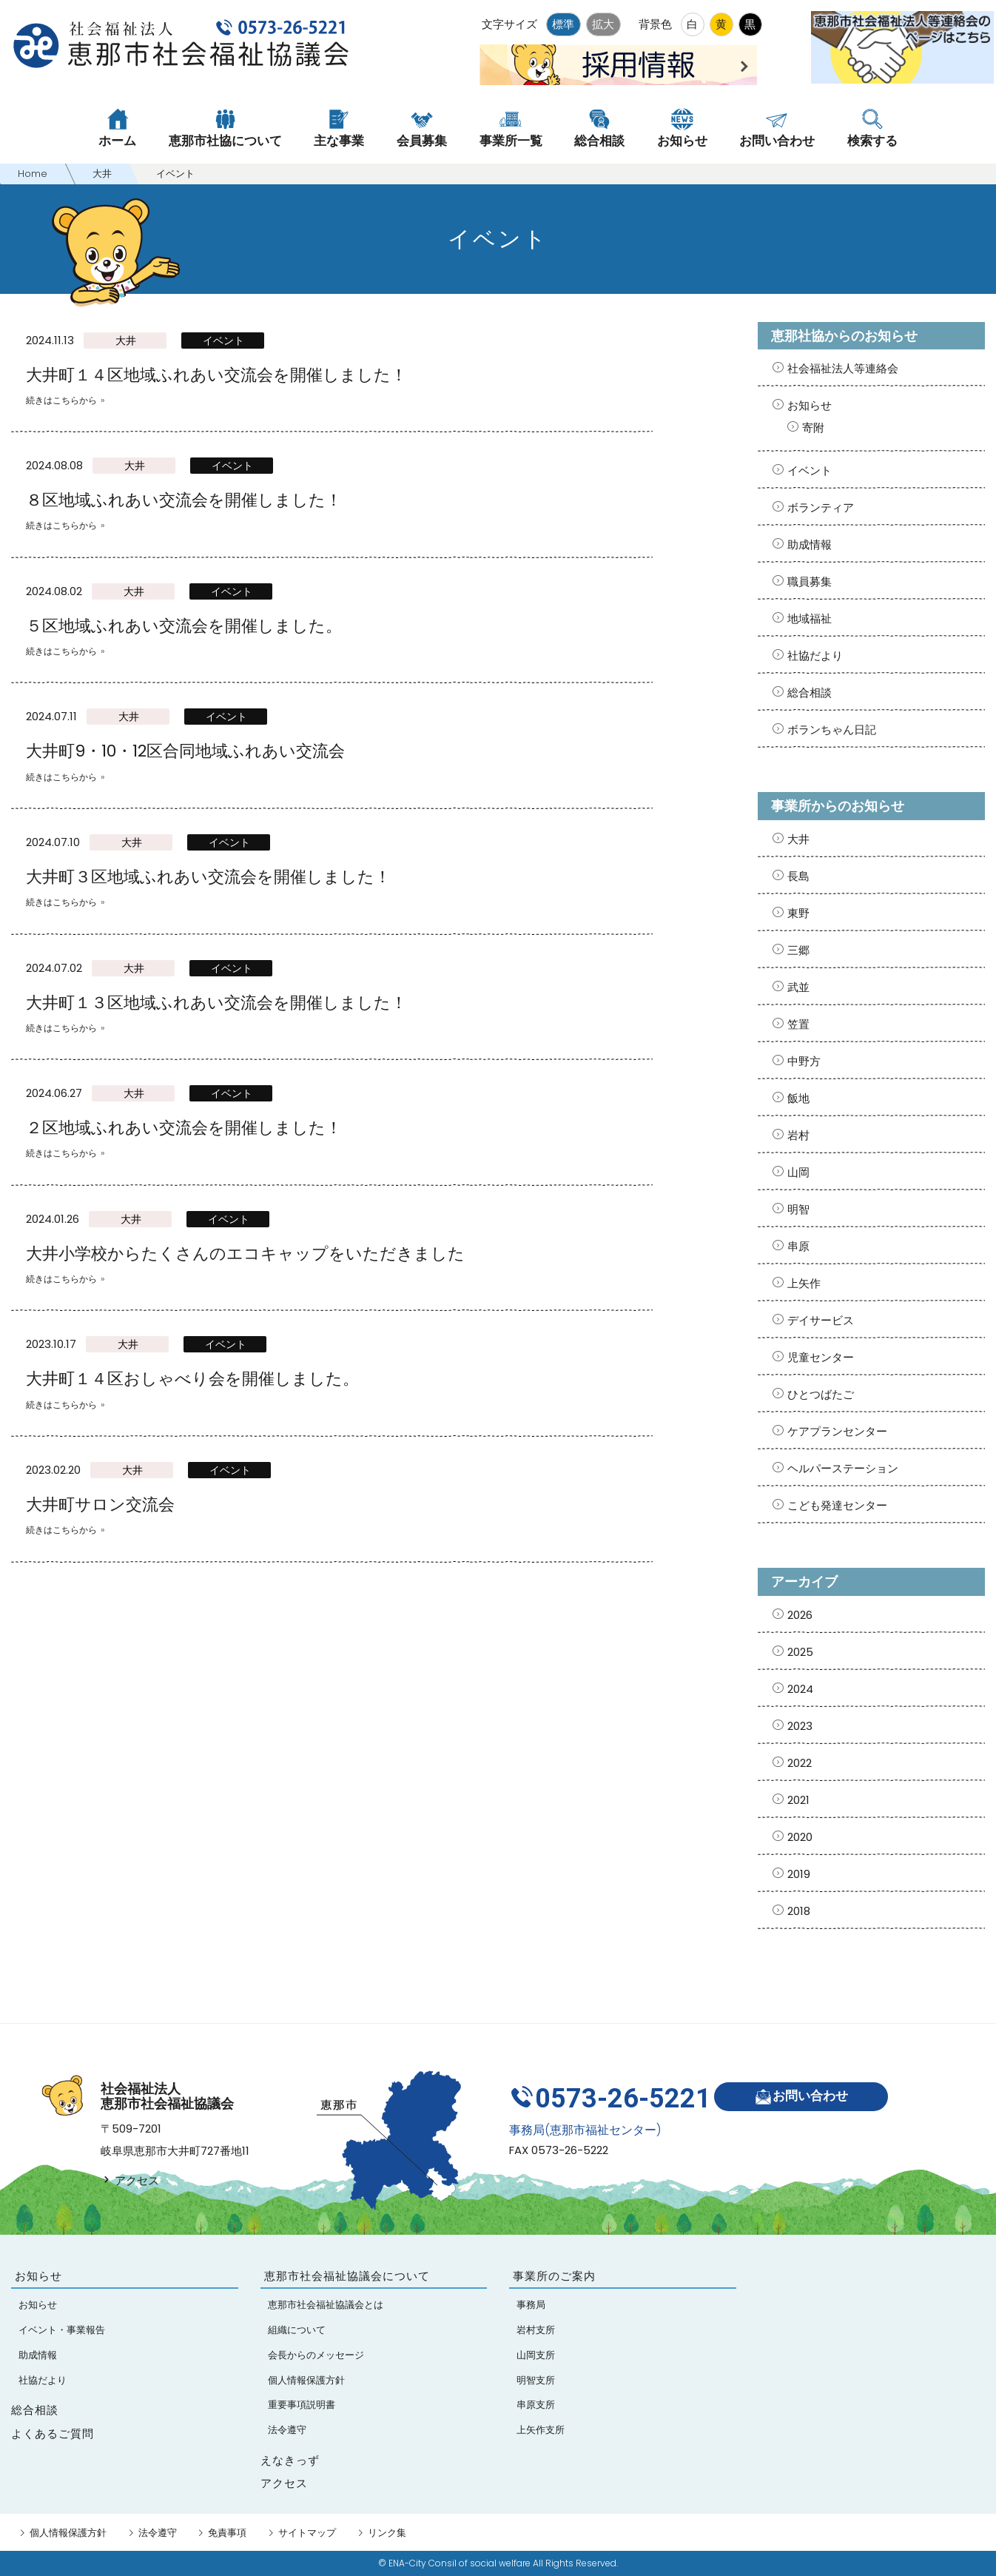  Describe the element at coordinates (208, 876) in the screenshot. I see `大井町３区地域ふれあい交流会を開催しました！` at that location.